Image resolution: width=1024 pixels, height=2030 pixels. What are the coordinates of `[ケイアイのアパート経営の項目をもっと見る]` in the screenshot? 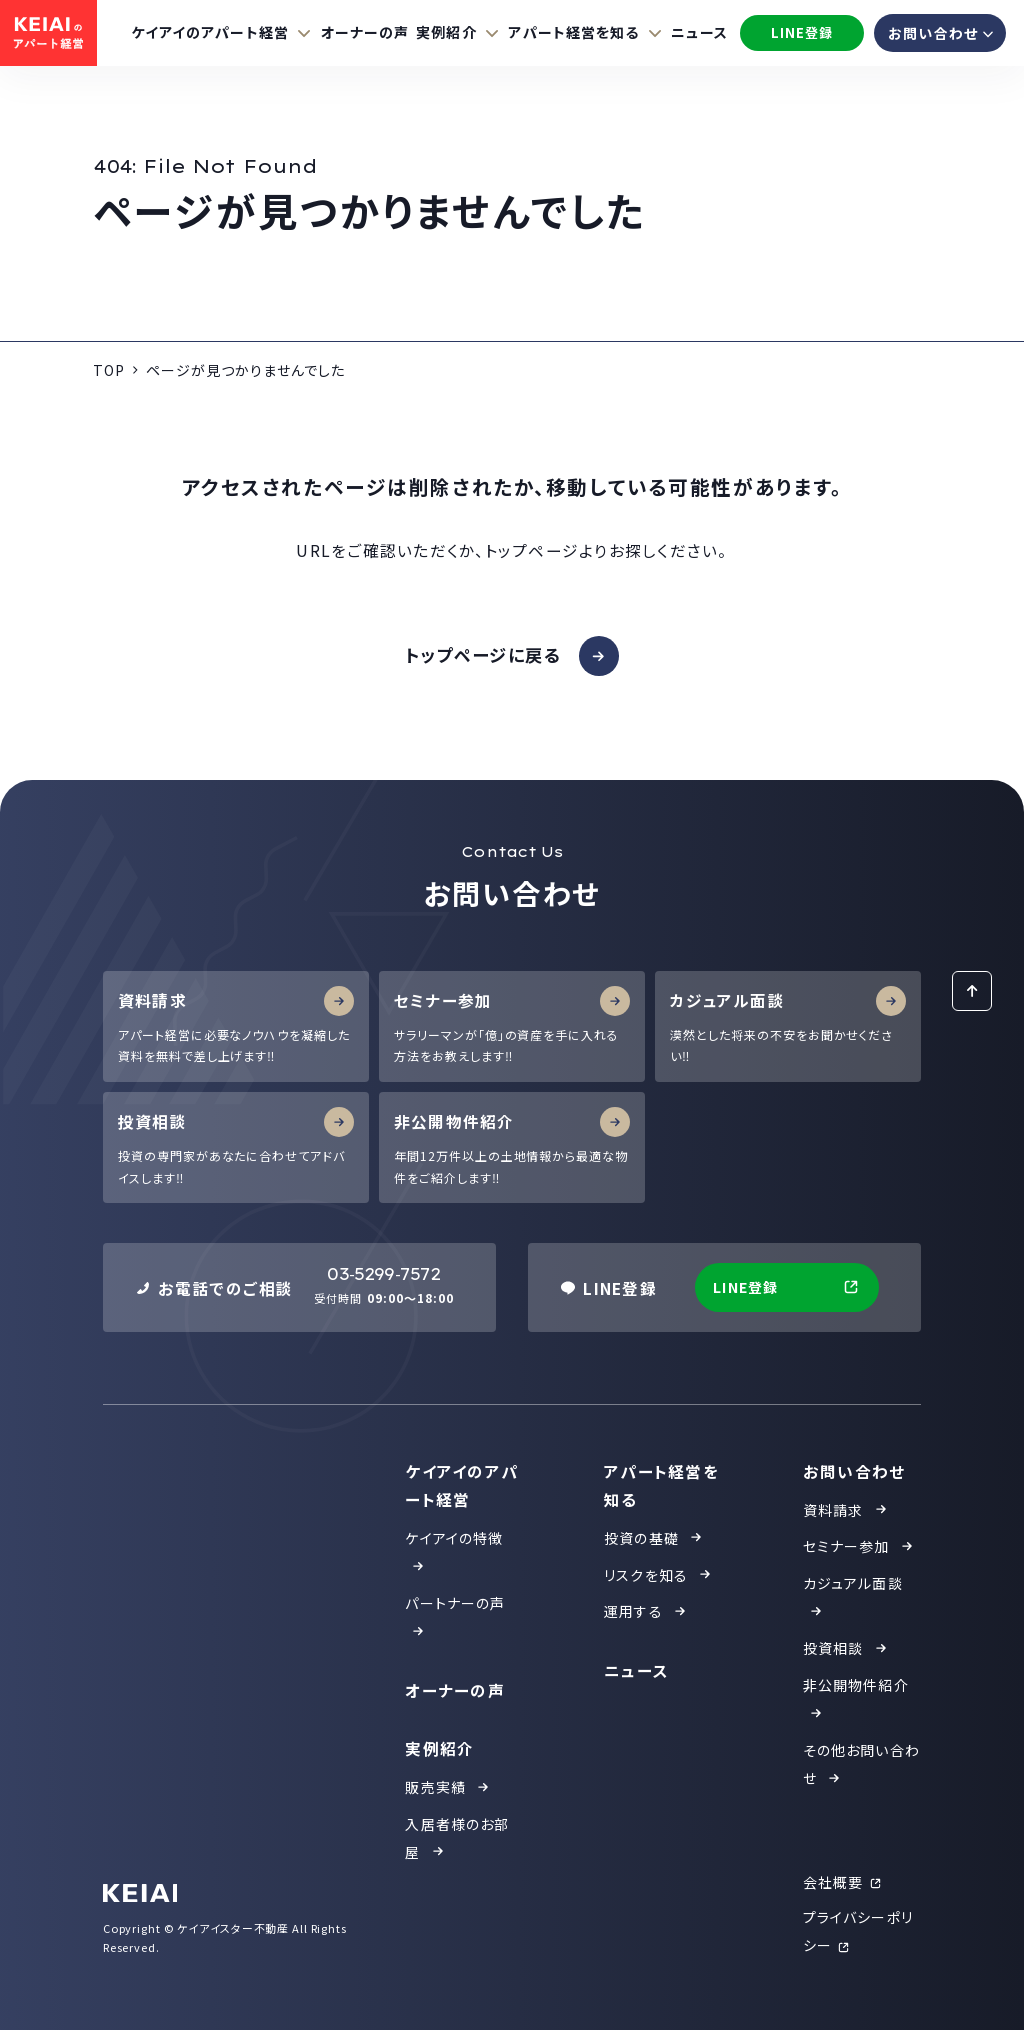 It's located at (222, 32).